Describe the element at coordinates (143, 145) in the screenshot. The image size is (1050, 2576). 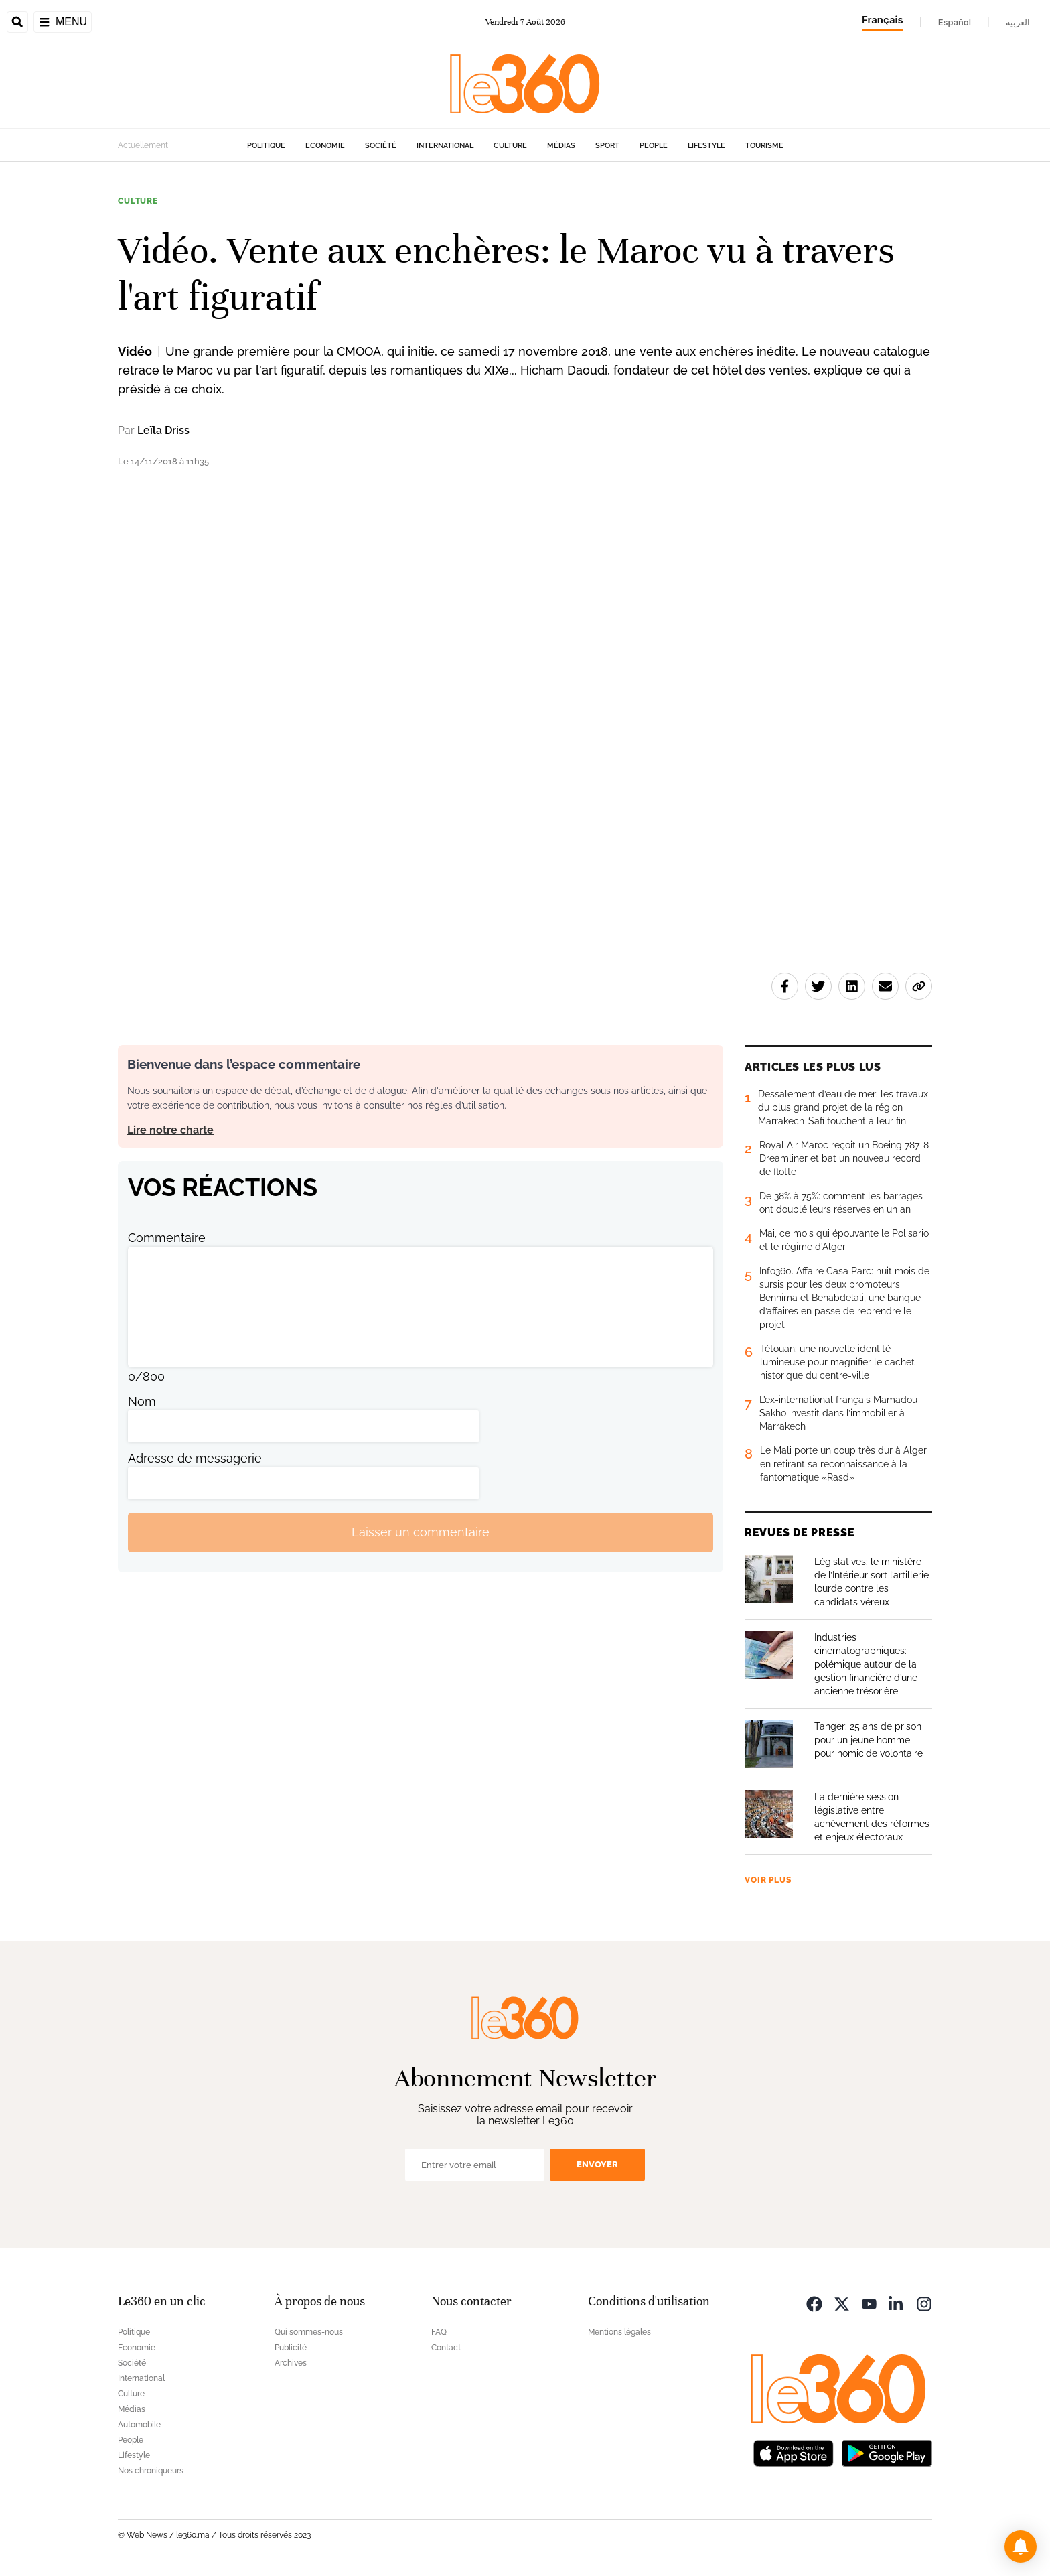
I see `Actuellement` at that location.